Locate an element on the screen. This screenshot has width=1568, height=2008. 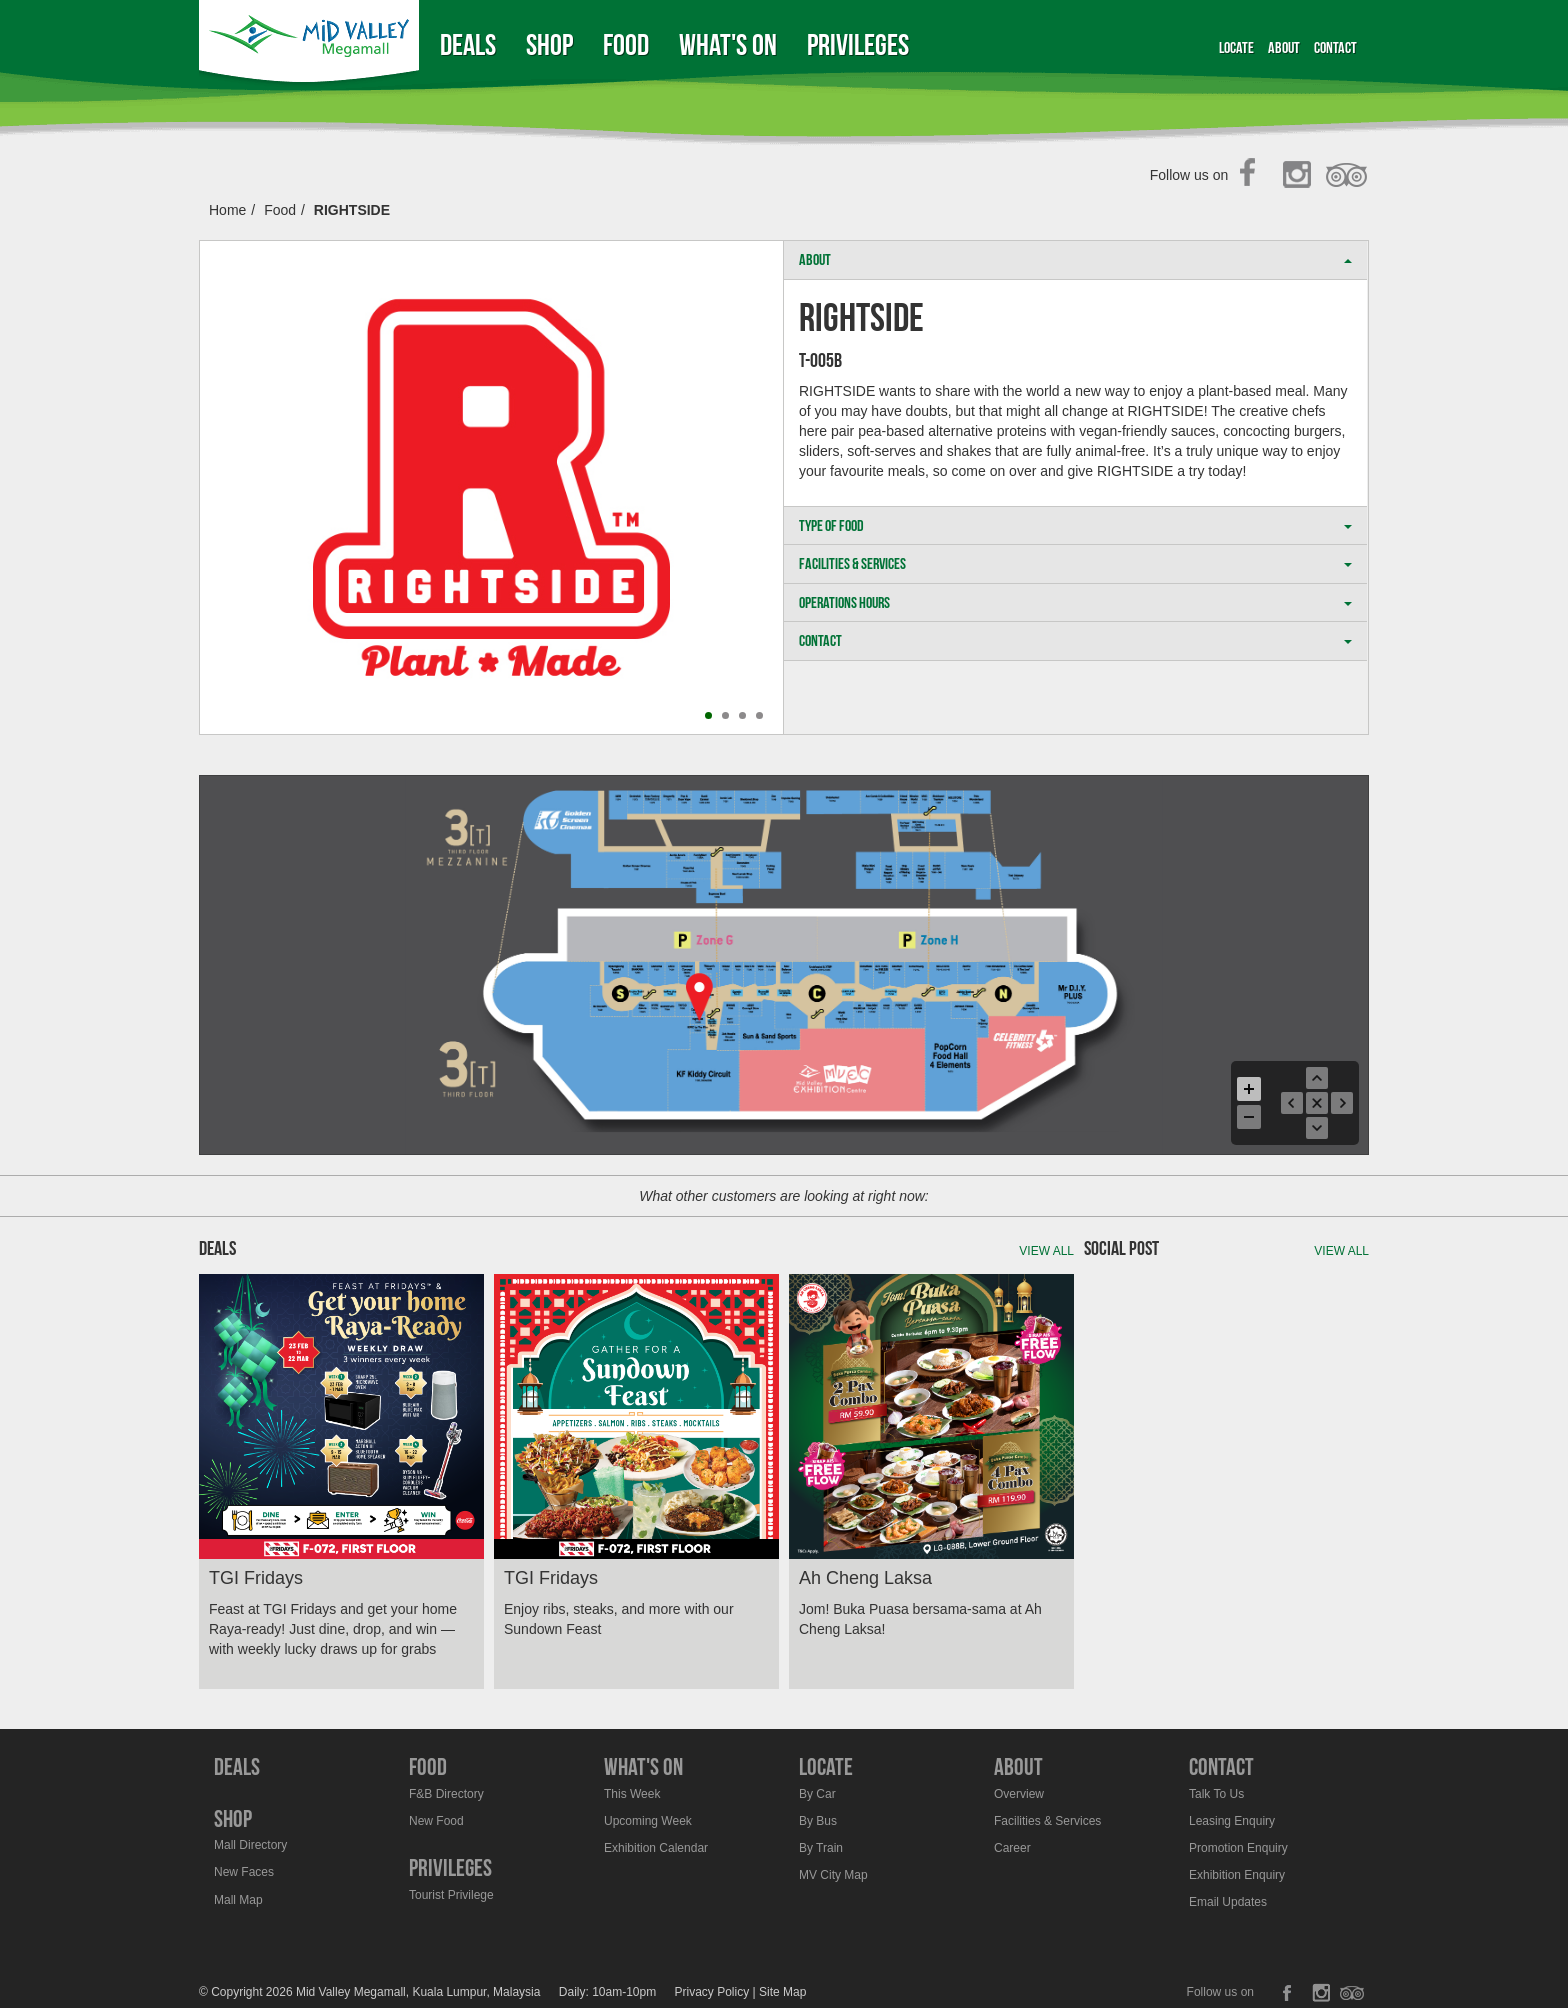
Instagram is located at coordinates (1300, 176).